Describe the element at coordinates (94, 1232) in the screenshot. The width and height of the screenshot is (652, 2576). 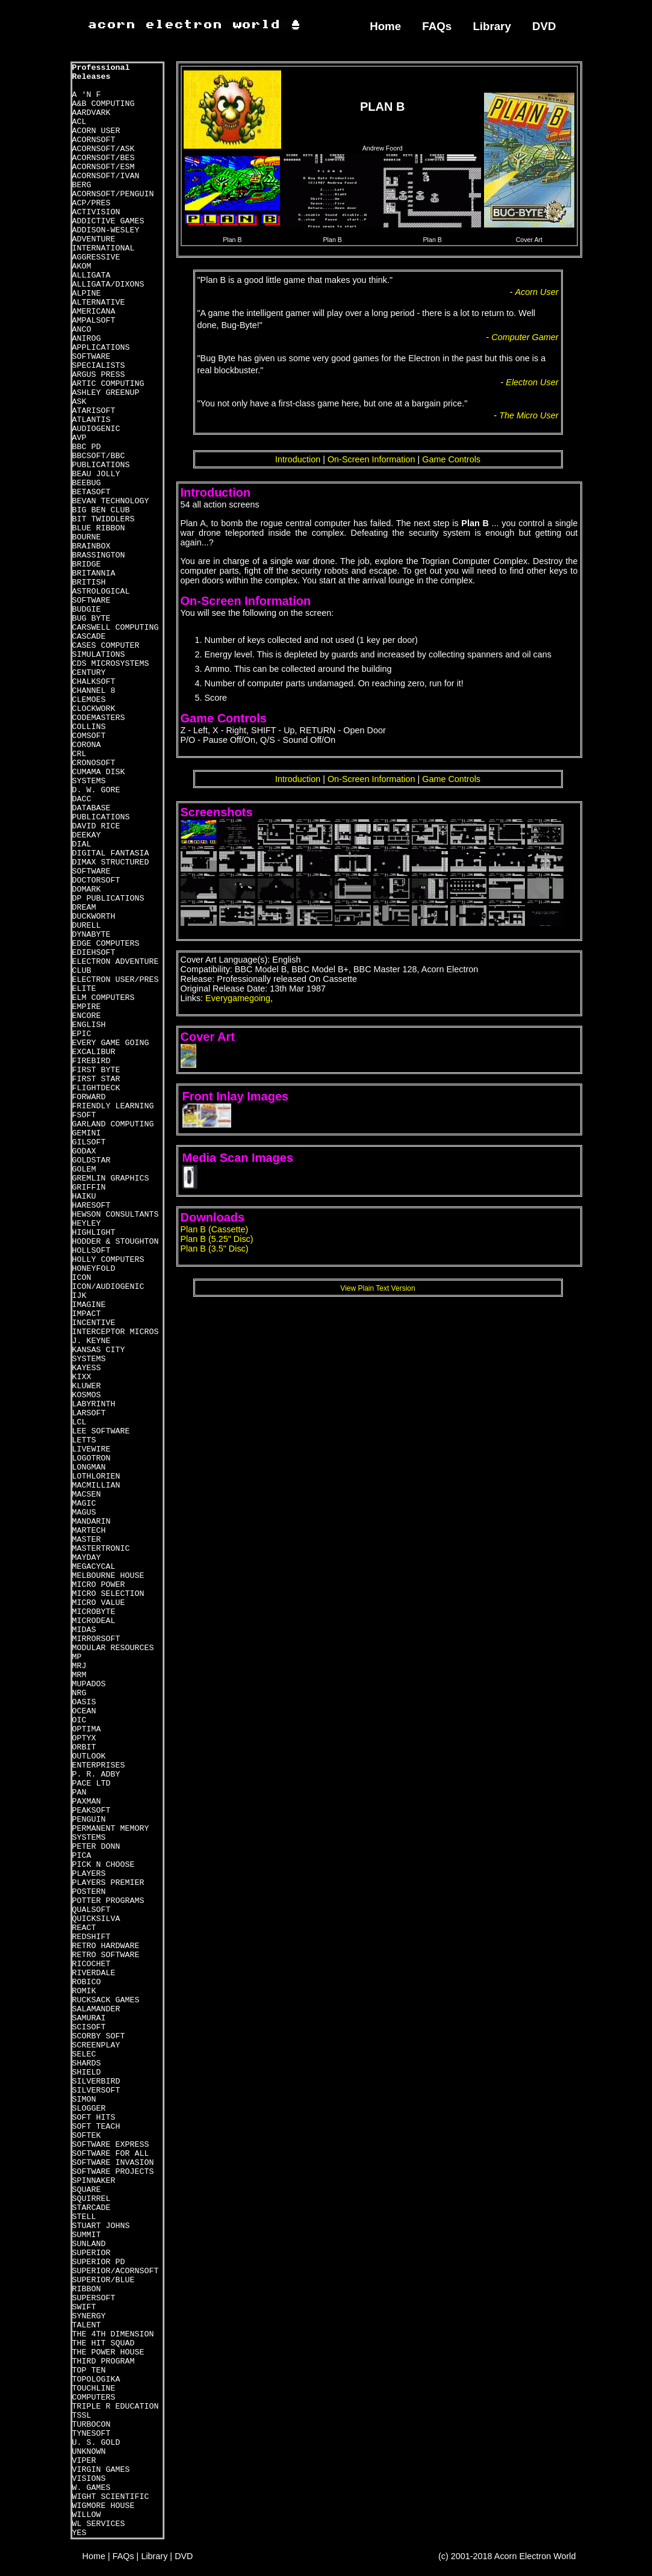
I see `HIGHLIGHT` at that location.